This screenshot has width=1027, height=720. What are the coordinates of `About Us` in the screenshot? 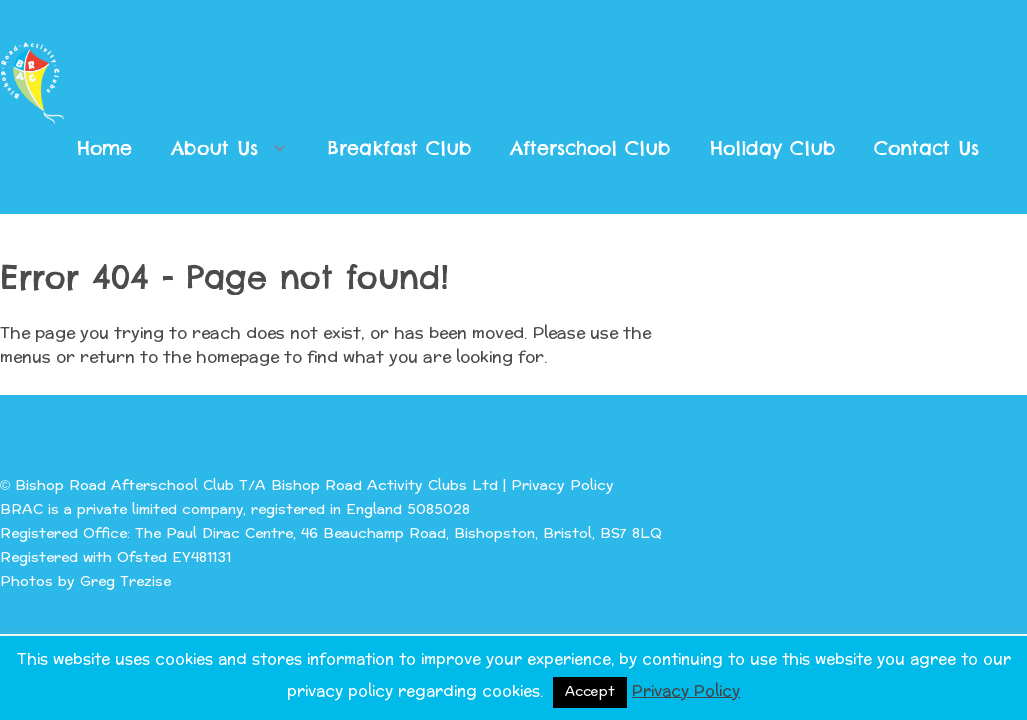 It's located at (214, 148).